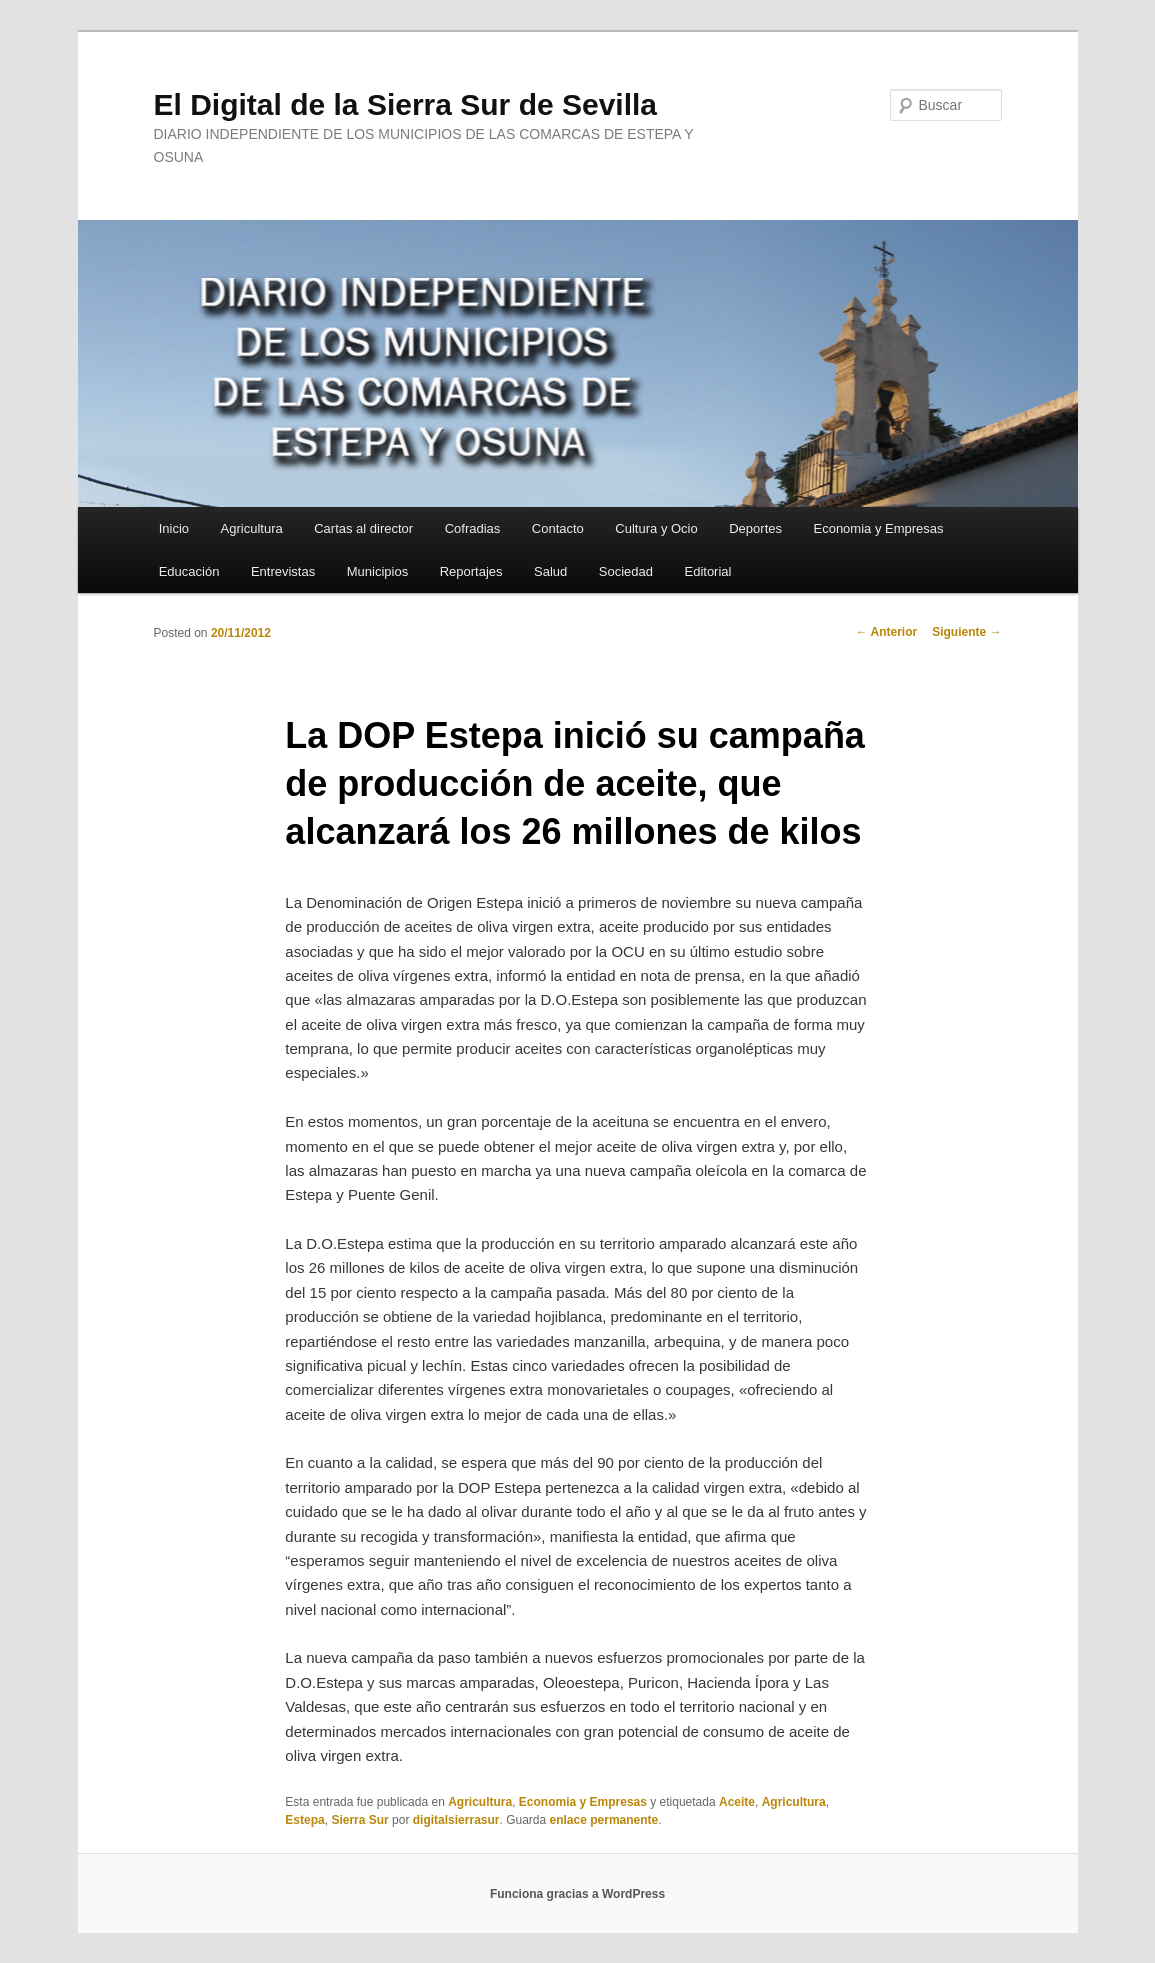 The width and height of the screenshot is (1155, 1963). Describe the element at coordinates (626, 571) in the screenshot. I see `Sociedad` at that location.